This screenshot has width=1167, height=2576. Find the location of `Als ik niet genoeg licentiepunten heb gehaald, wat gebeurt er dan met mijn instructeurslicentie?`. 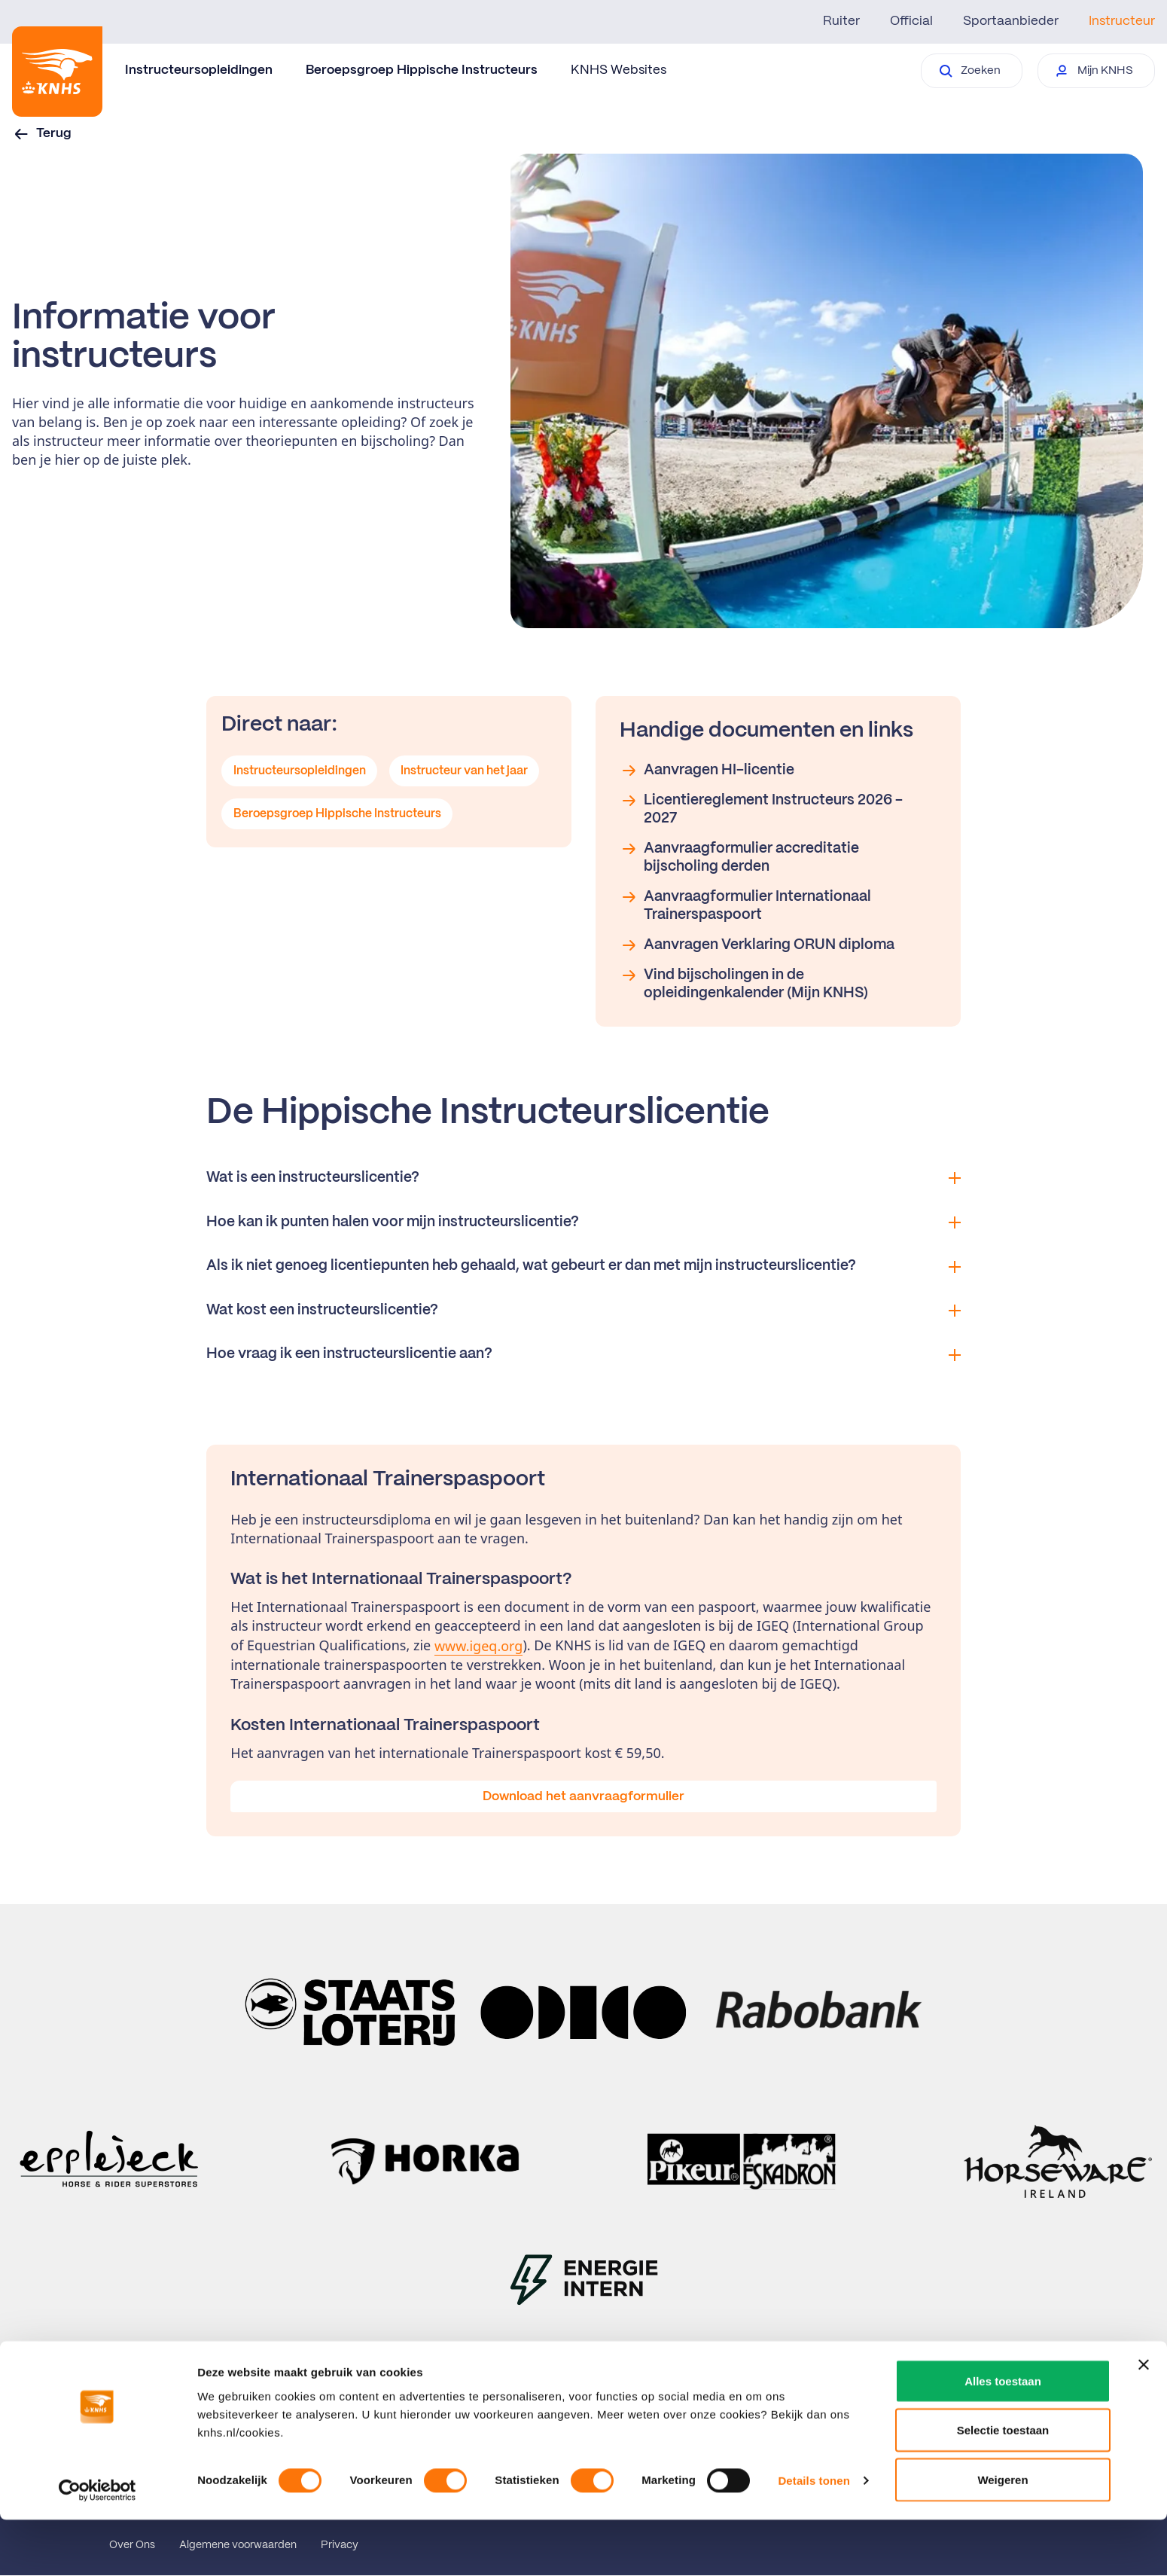

Als ik niet genoeg licentiepunten heb gehaald, wat gebeurt er dan met mijn instructeurslicentie? is located at coordinates (583, 1266).